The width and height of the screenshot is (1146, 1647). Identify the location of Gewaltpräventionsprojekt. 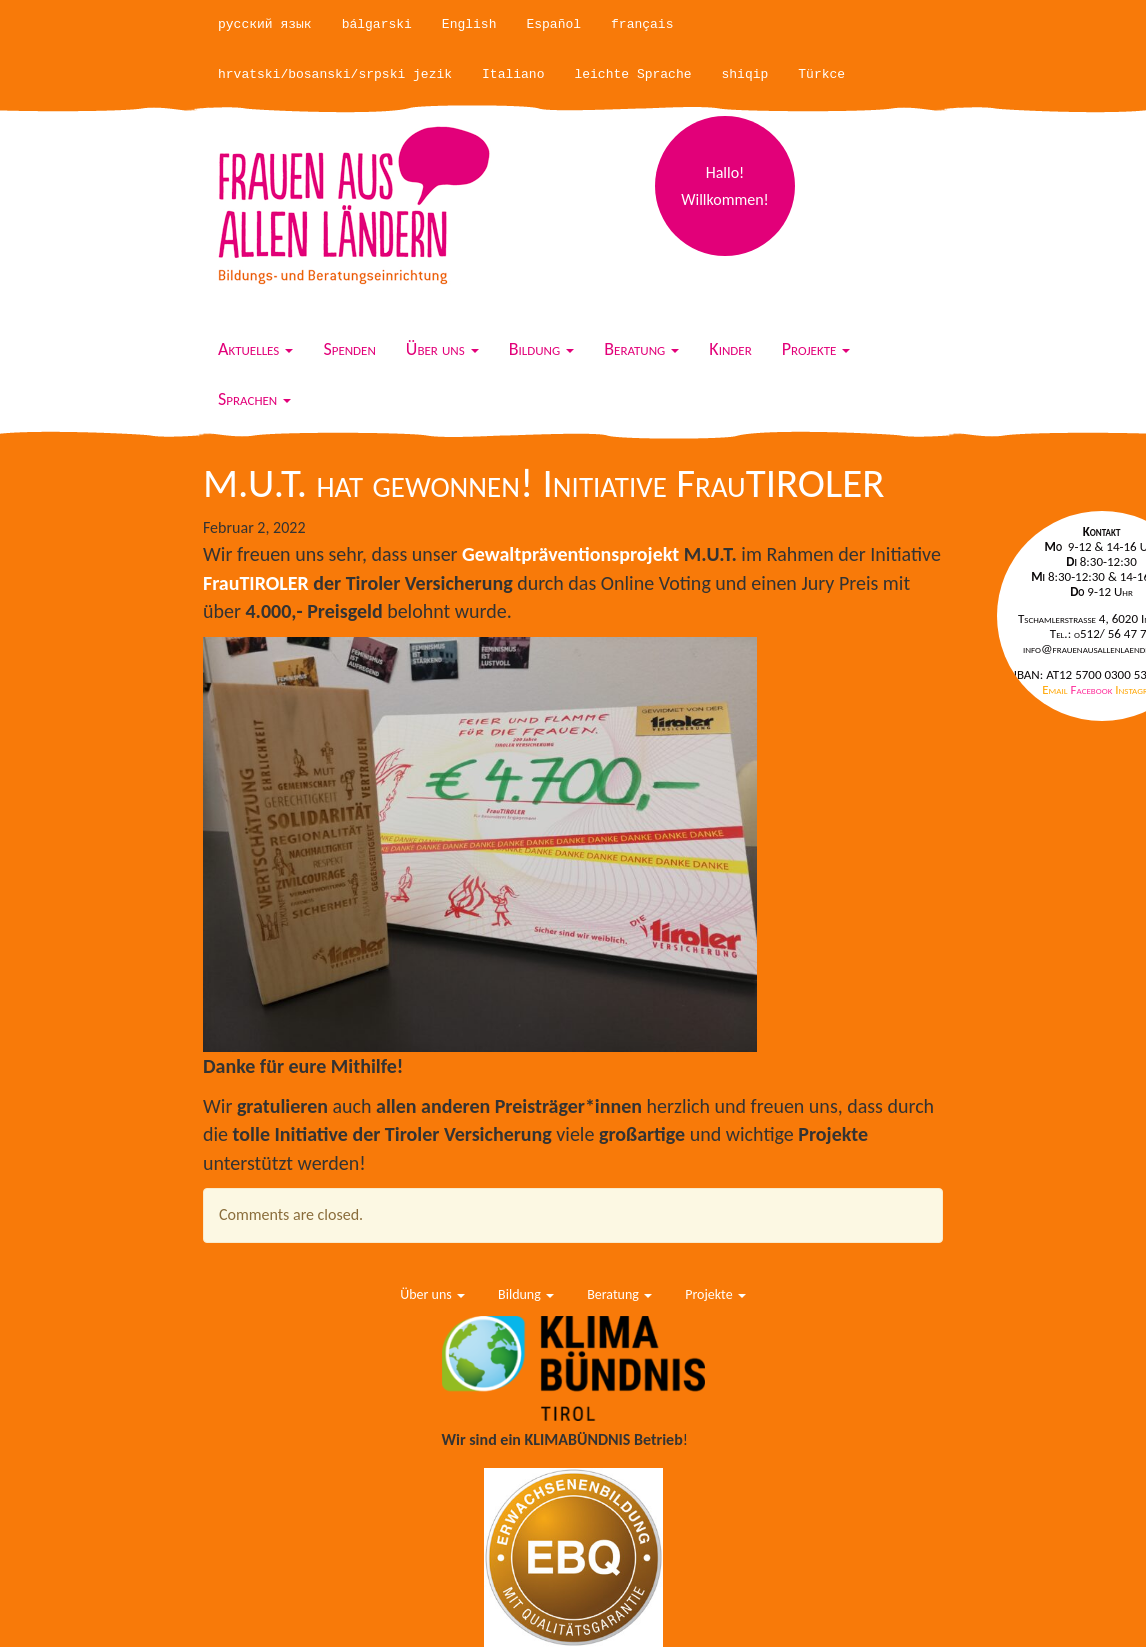
(573, 554).